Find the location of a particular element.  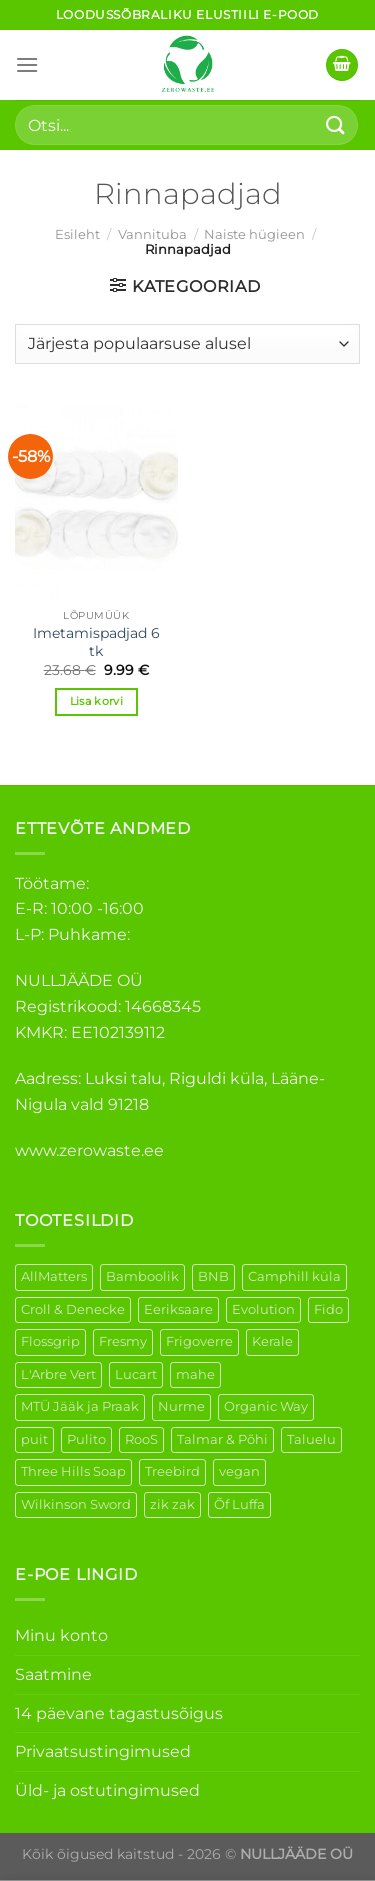

Talmar & Põhi [Talmar & Põhi (2 elementi)] is located at coordinates (222, 1439).